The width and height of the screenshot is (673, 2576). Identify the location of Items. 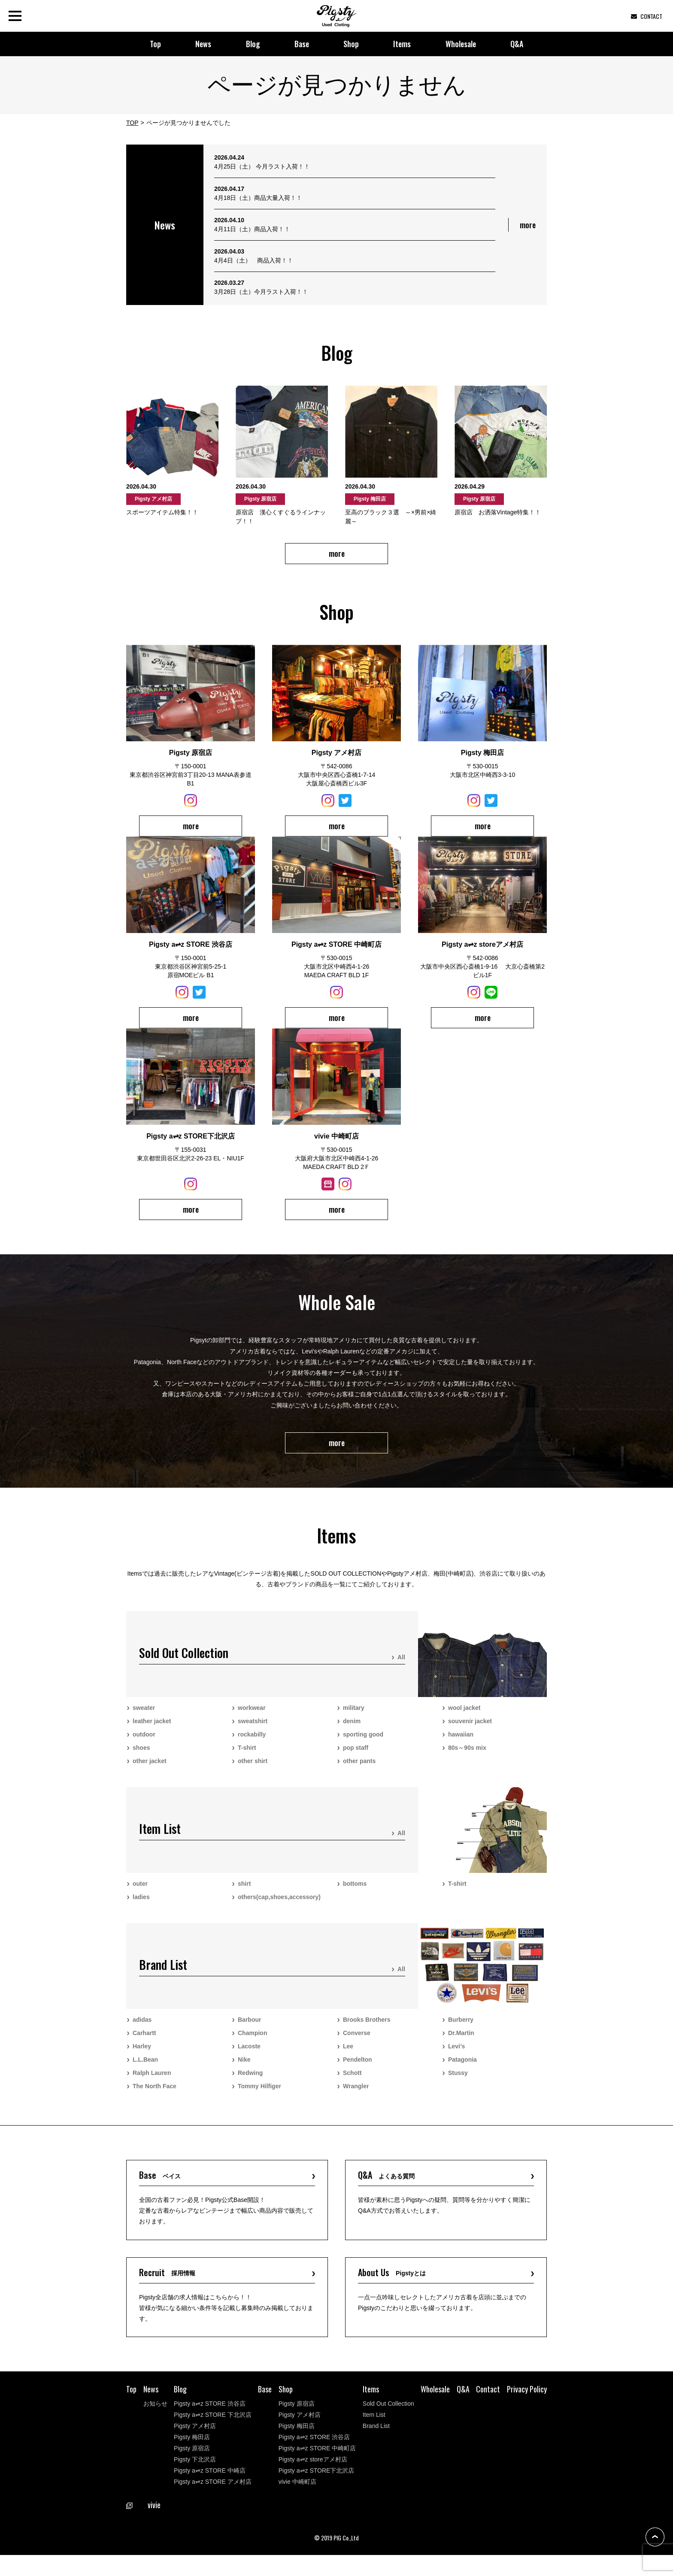
(402, 43).